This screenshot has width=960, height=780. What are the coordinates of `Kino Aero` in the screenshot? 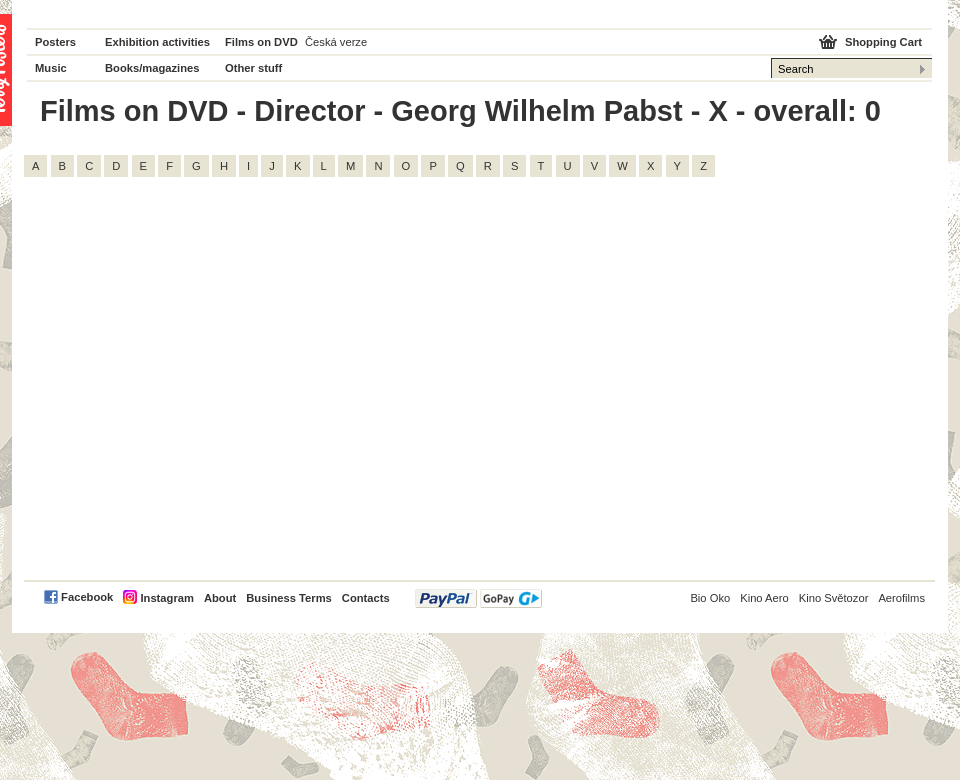 It's located at (764, 598).